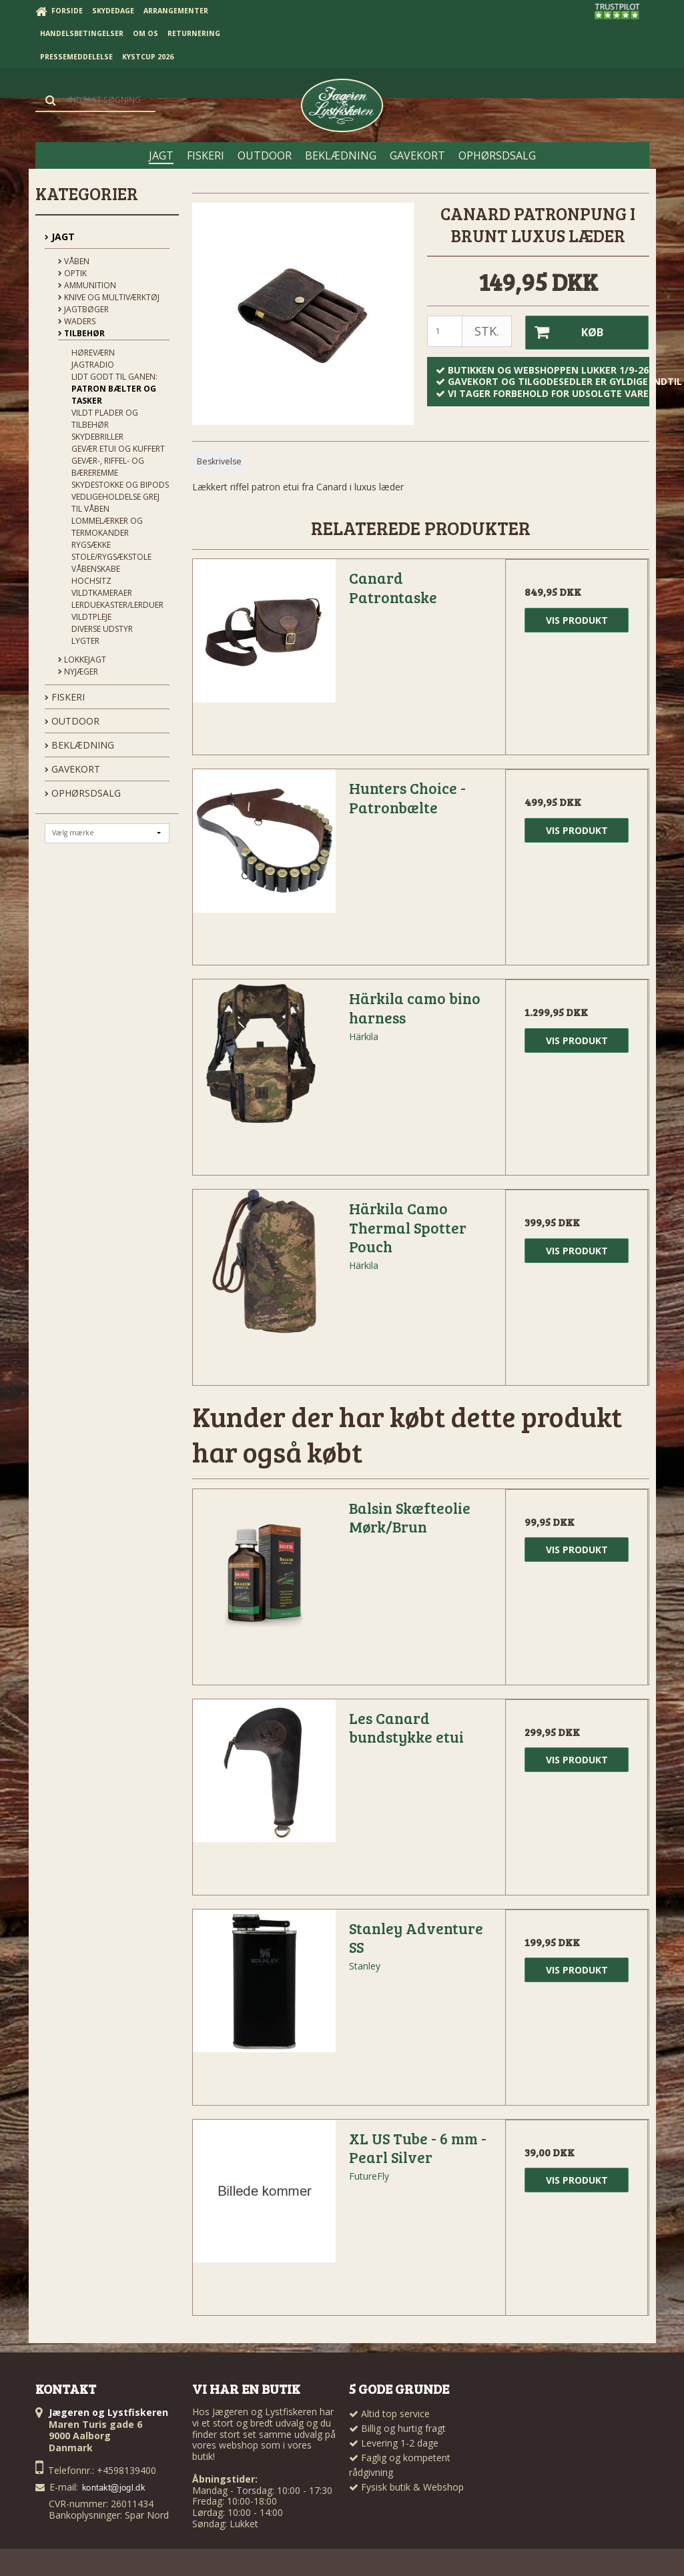 Image resolution: width=684 pixels, height=2576 pixels. I want to click on BEKLÆDNING, so click(79, 745).